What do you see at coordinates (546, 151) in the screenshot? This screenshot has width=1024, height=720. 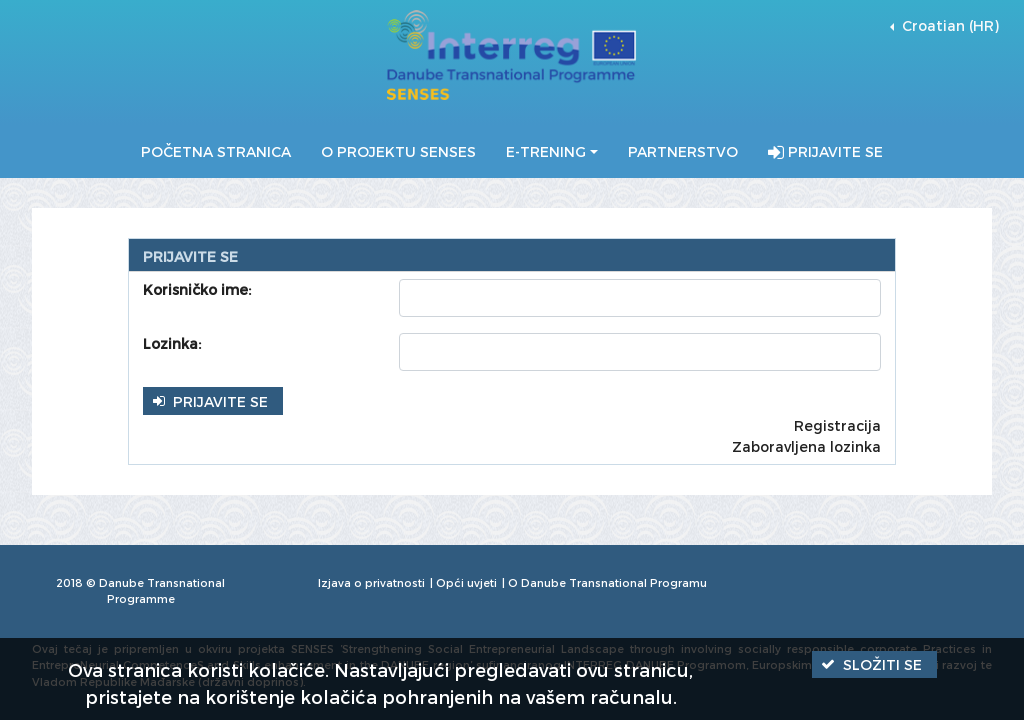 I see `E-Trening` at bounding box center [546, 151].